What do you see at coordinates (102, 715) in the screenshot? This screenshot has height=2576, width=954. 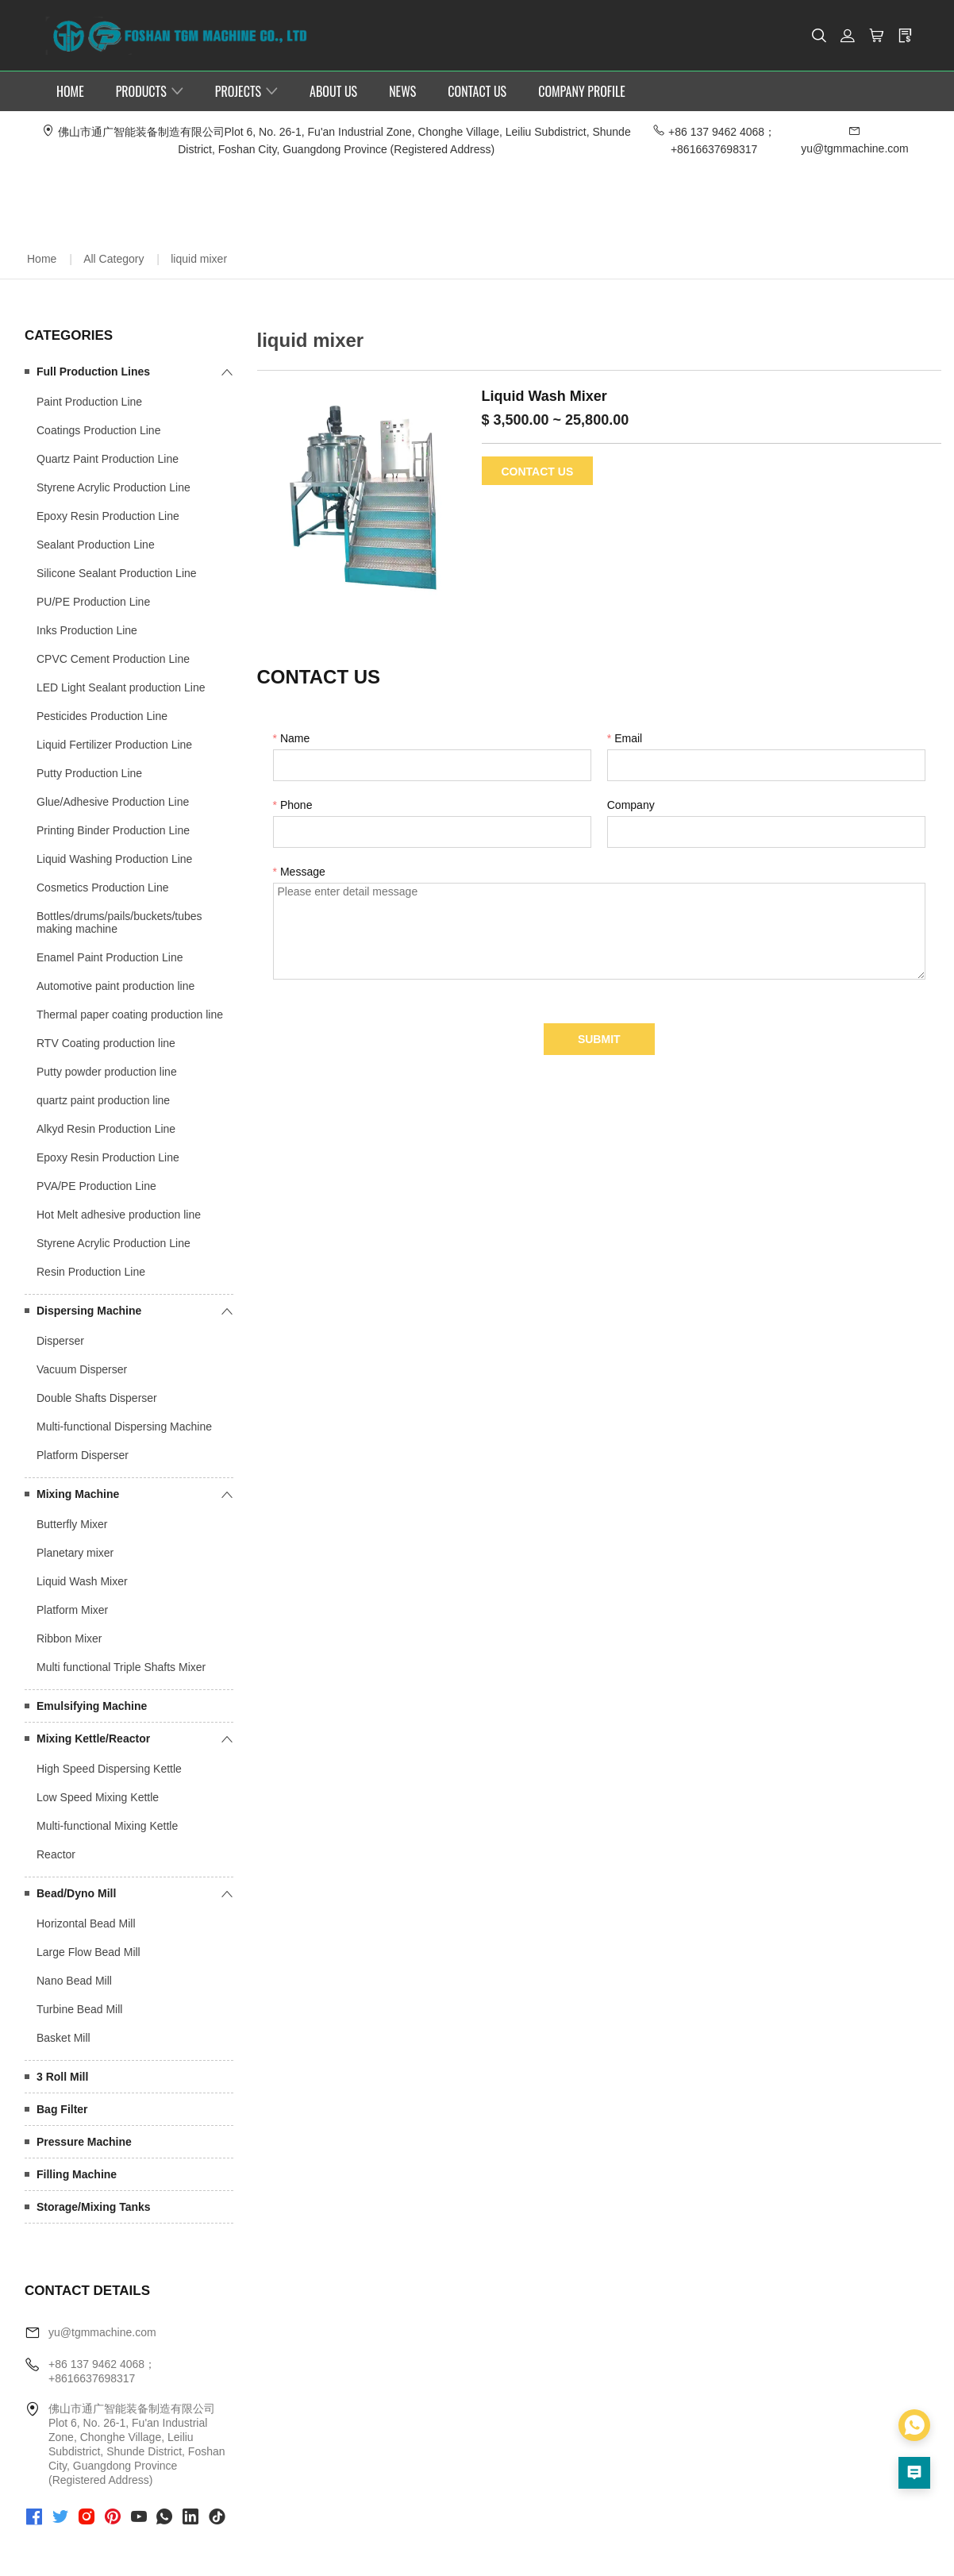 I see `Pesticides Production Line` at bounding box center [102, 715].